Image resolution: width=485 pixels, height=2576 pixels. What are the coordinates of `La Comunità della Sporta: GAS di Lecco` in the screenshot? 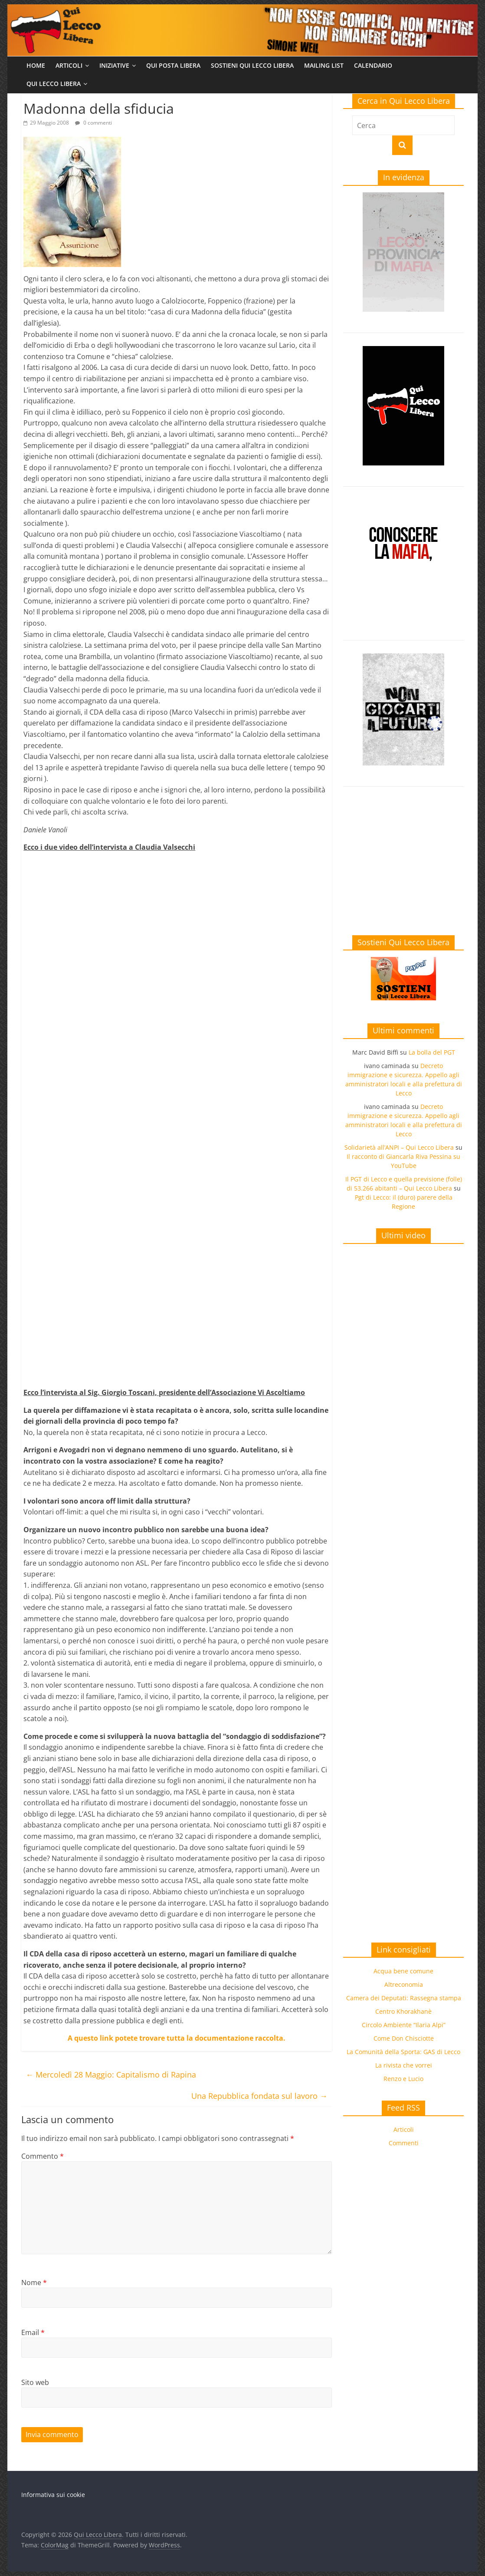 It's located at (403, 2052).